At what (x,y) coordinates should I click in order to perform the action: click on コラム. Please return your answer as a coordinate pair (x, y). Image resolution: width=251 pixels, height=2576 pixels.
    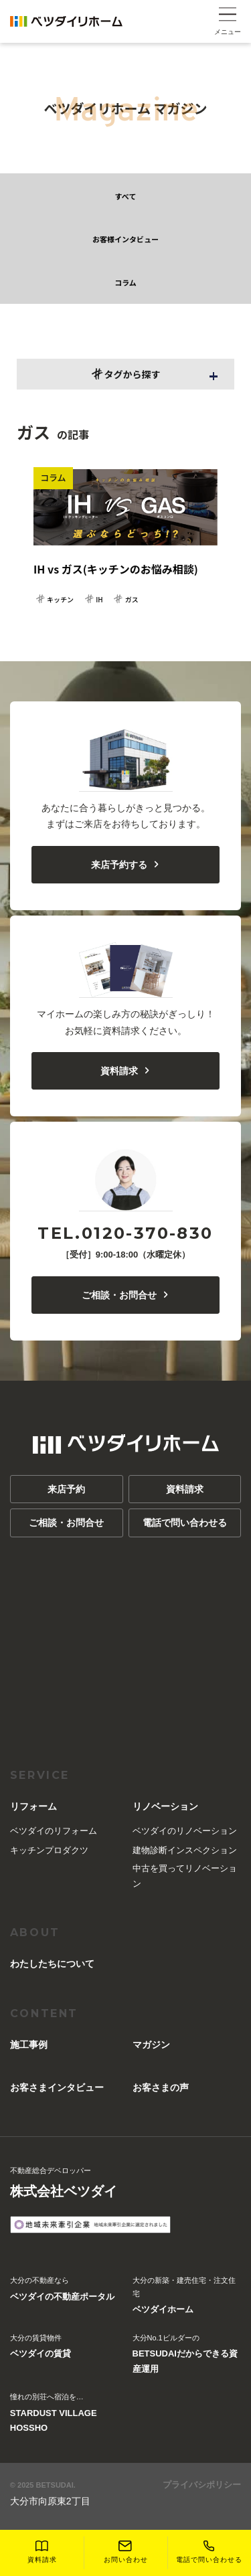
    Looking at the image, I should click on (125, 282).